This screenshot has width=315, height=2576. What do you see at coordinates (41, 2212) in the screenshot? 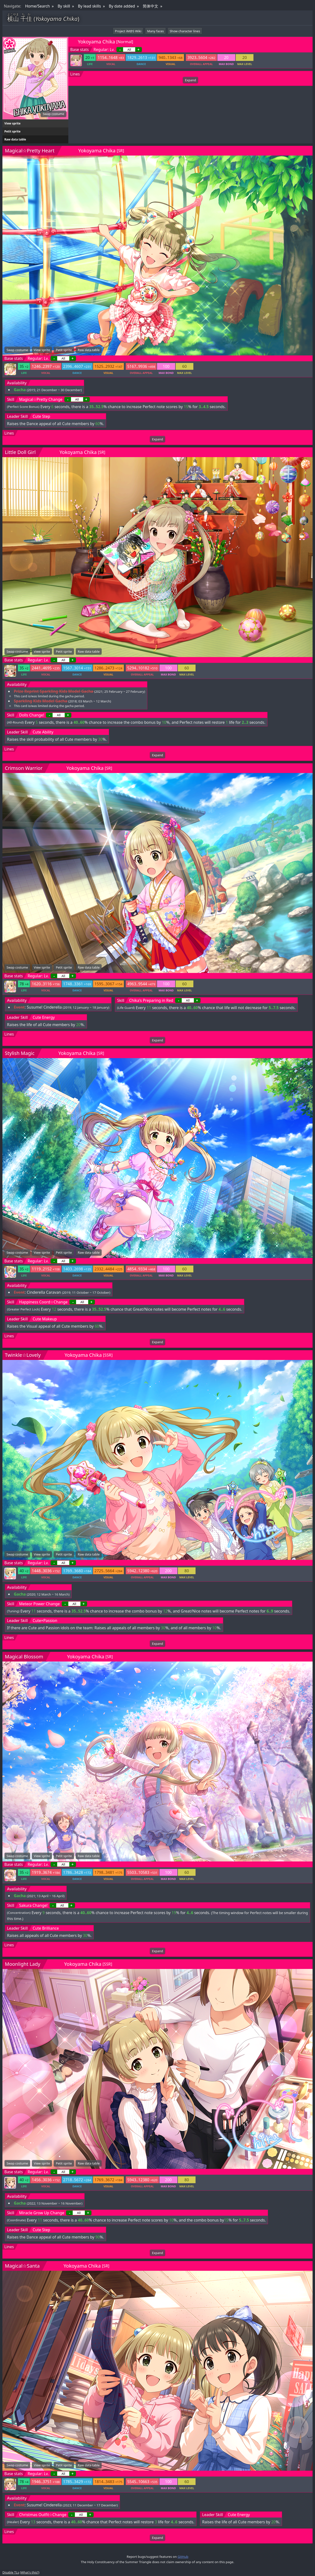
I see `Miracle Grow Up Change` at bounding box center [41, 2212].